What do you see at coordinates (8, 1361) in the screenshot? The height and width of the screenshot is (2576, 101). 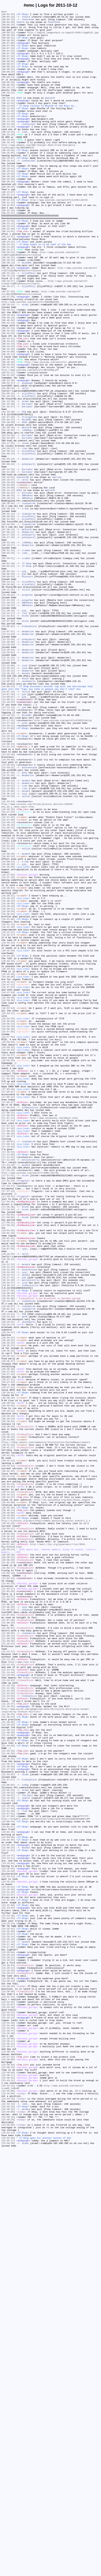 I see `[17:08:57]` at bounding box center [8, 1361].